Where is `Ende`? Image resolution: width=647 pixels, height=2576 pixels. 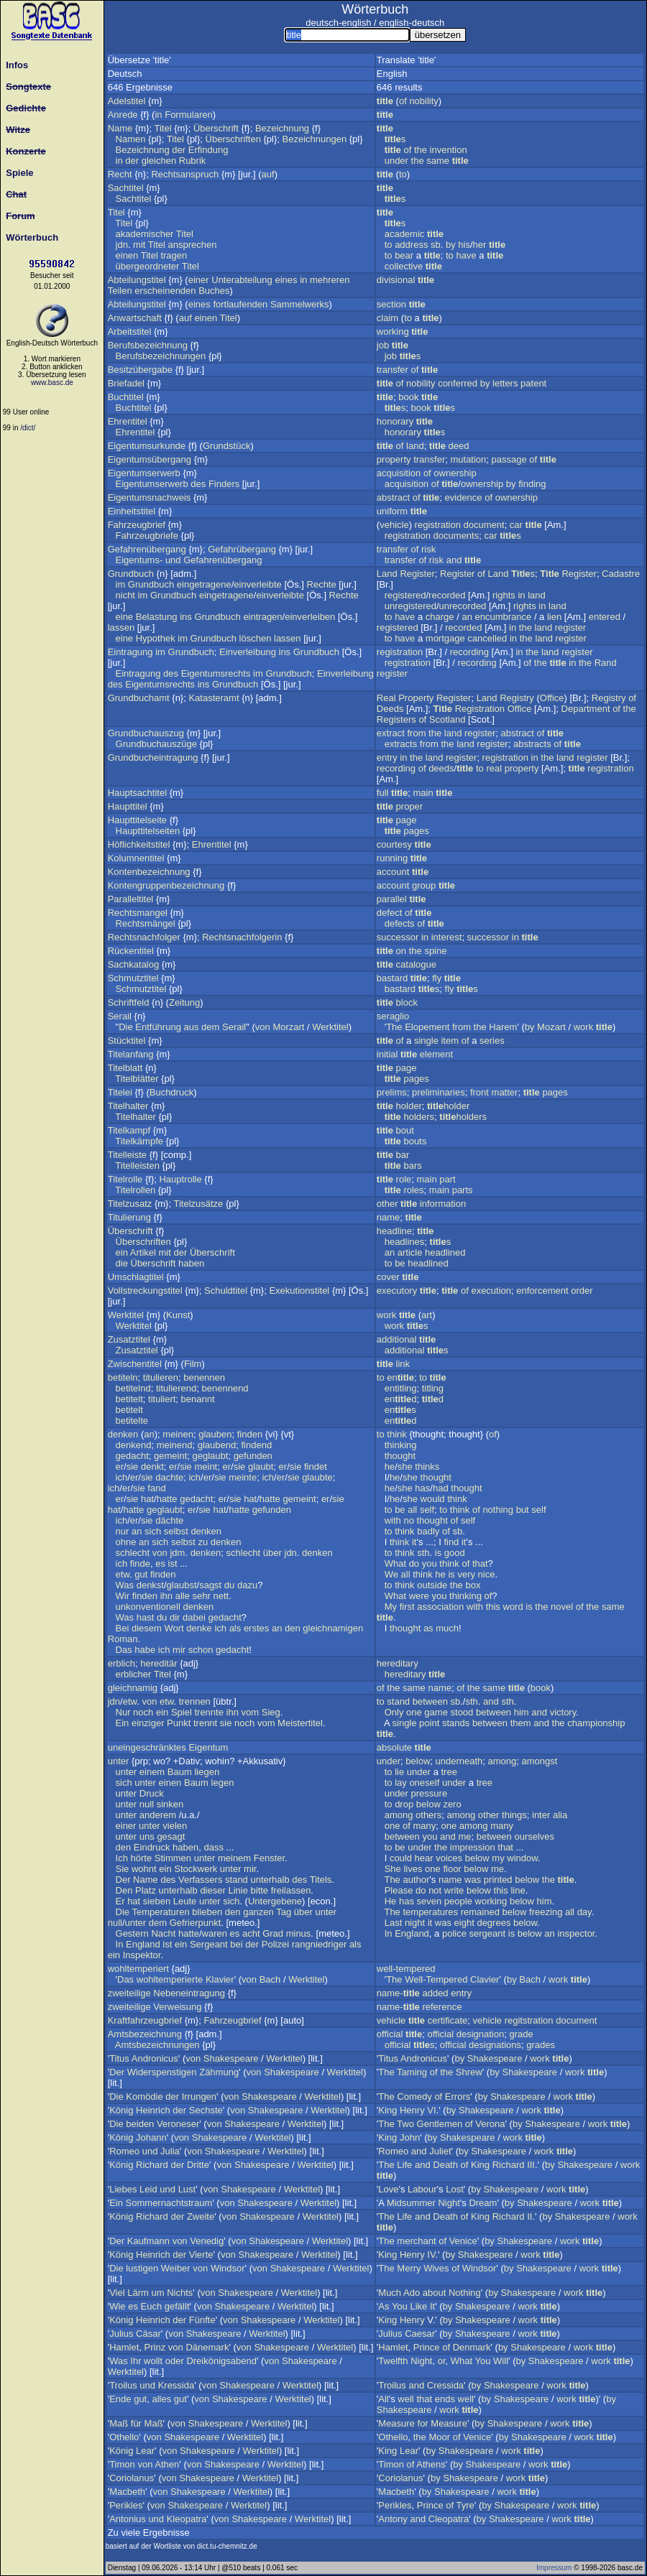 Ende is located at coordinates (120, 2399).